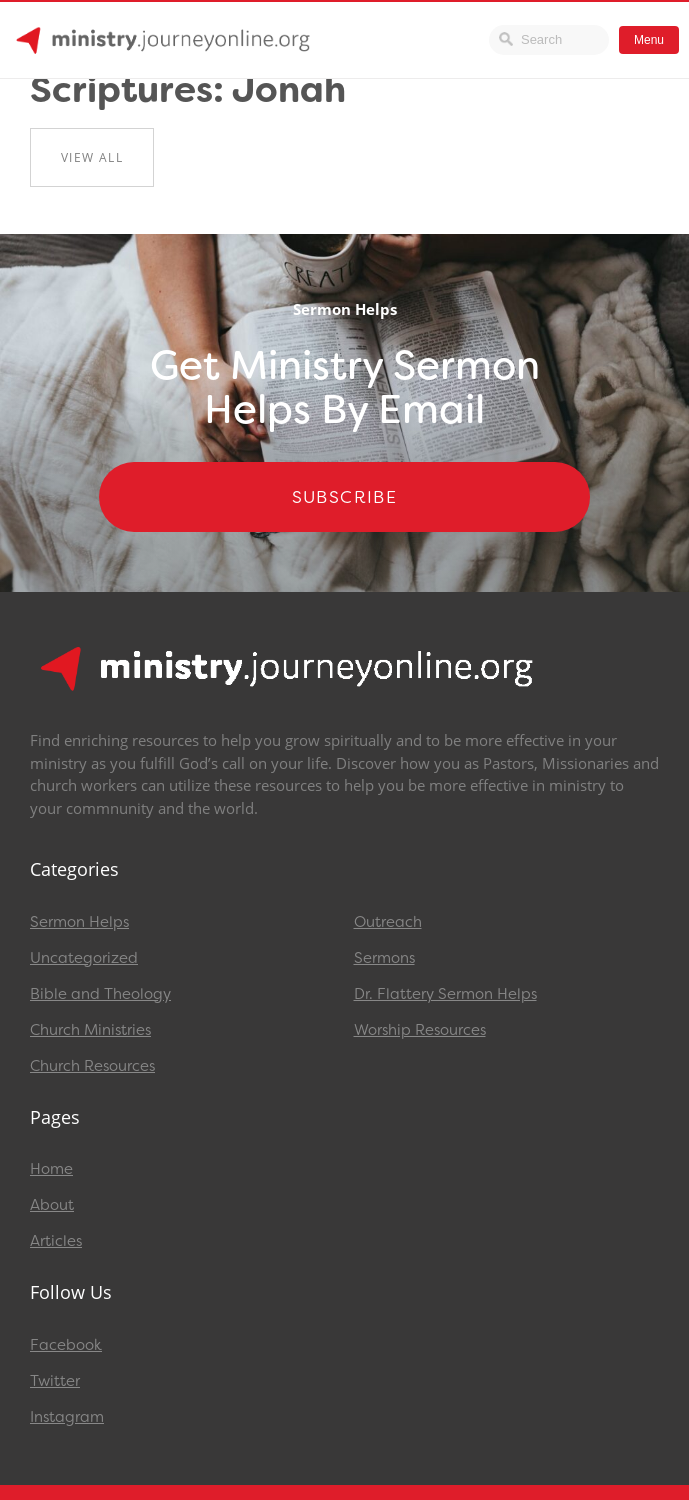  I want to click on Church Ministries, so click(90, 1030).